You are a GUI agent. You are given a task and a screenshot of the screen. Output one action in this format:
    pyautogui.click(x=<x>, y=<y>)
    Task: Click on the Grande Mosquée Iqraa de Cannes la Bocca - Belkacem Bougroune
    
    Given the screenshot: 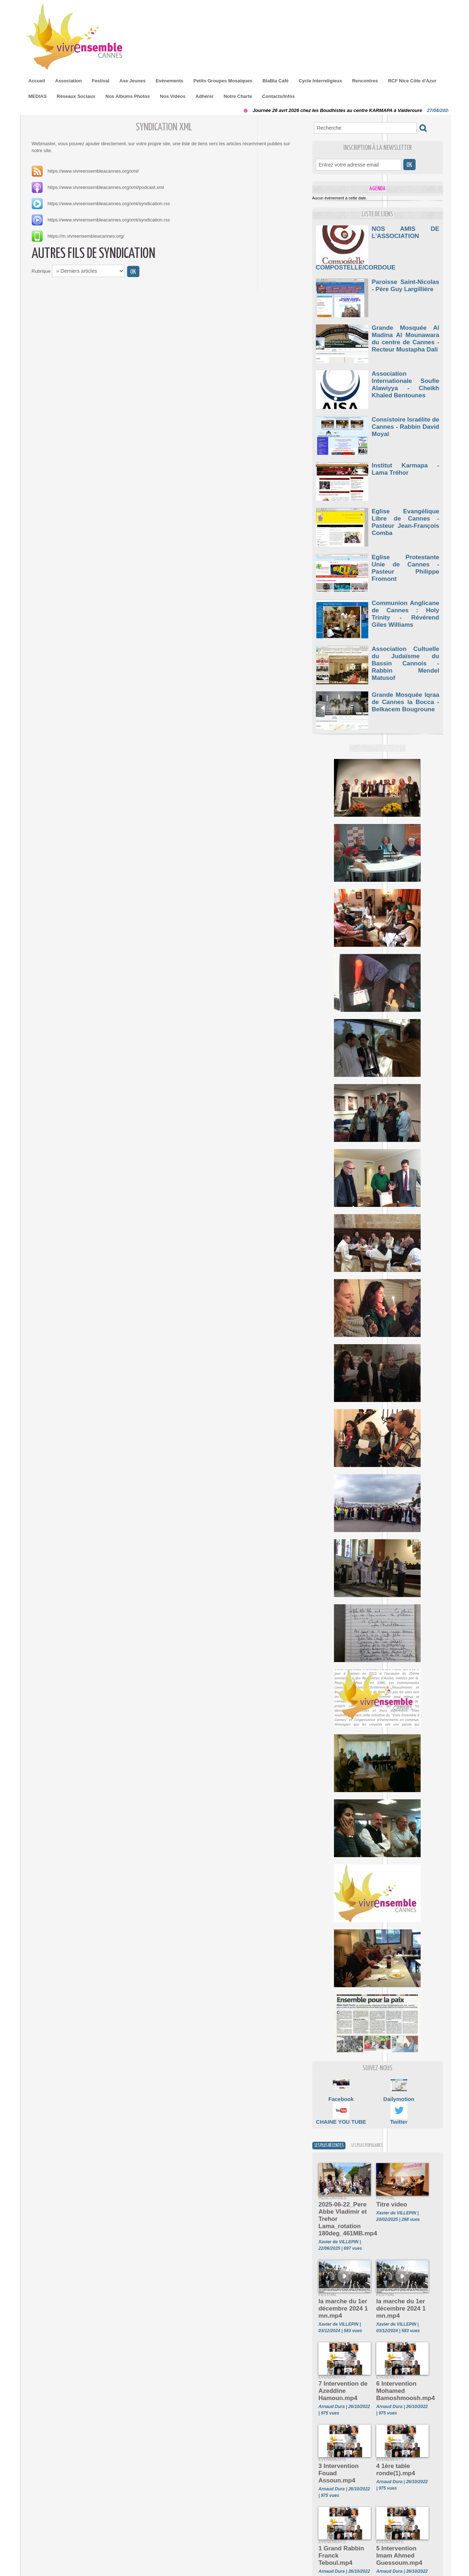 What is the action you would take?
    pyautogui.click(x=405, y=692)
    